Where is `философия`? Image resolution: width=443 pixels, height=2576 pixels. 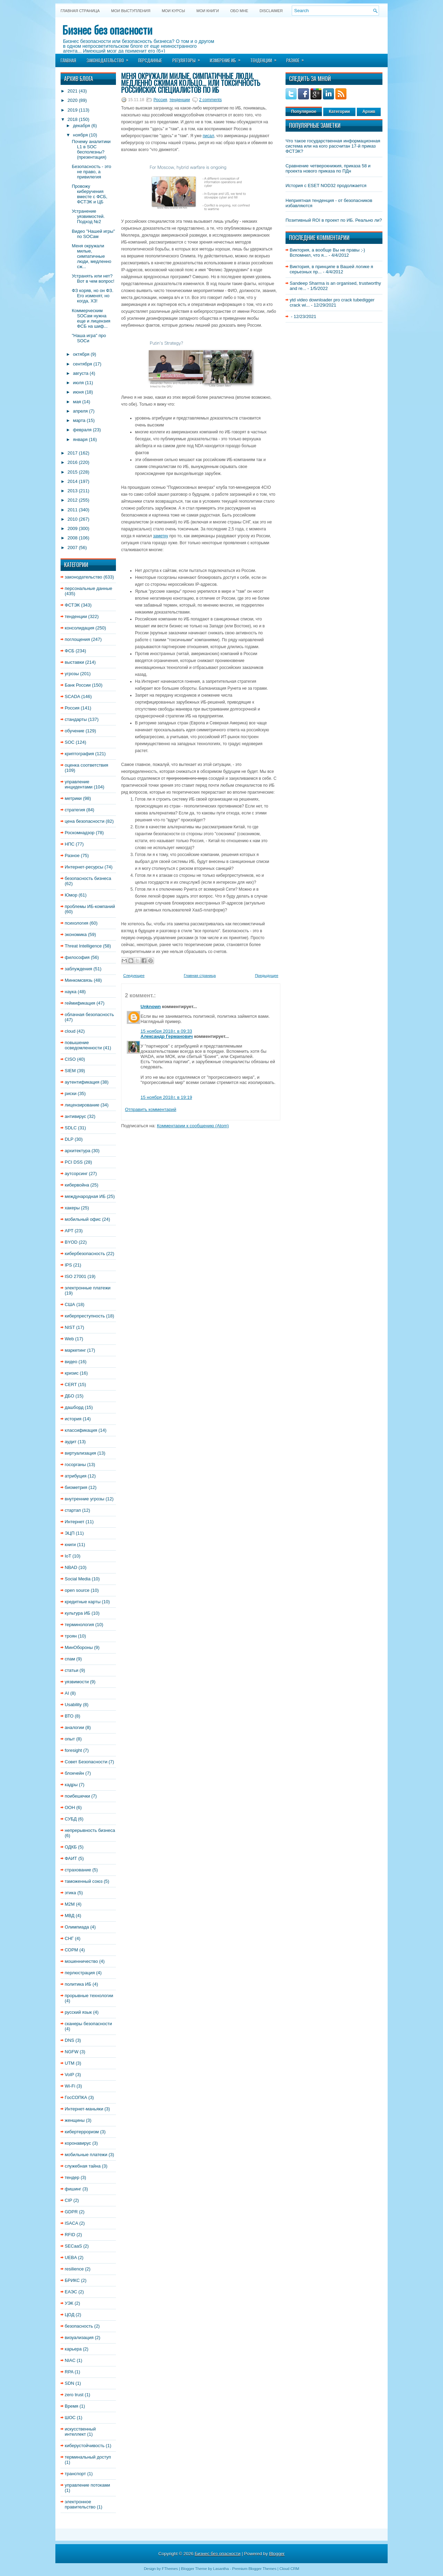 философия is located at coordinates (77, 957).